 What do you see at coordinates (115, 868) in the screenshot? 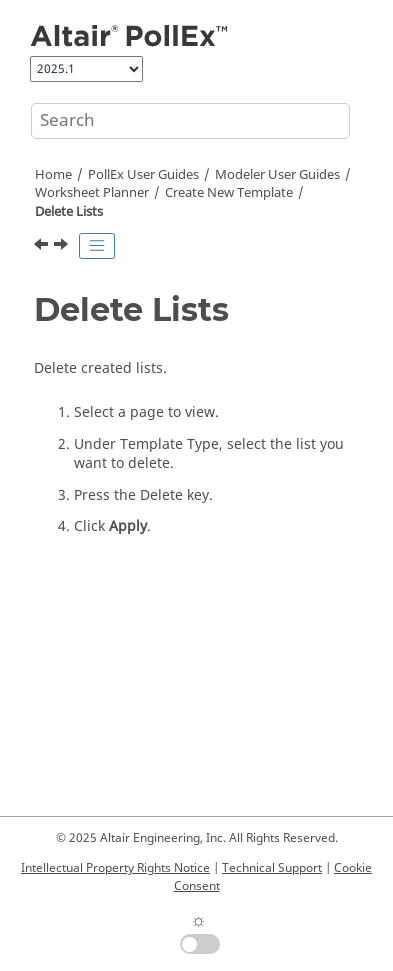
I see `Intellectual Property Rights Notice` at bounding box center [115, 868].